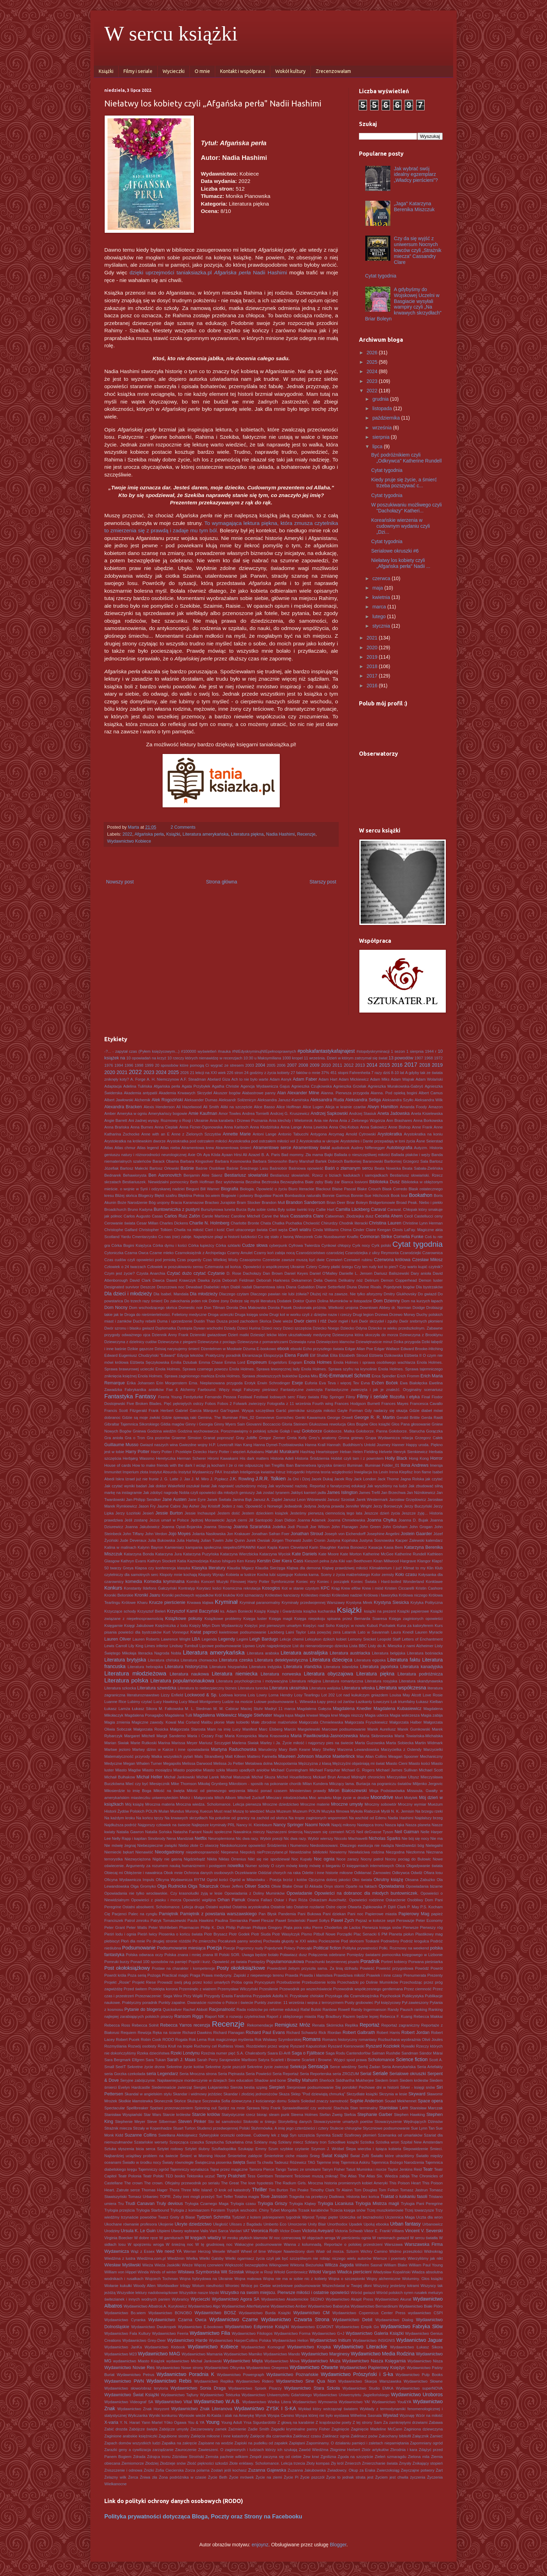  What do you see at coordinates (281, 1886) in the screenshot?
I see `Olivie Blake` at bounding box center [281, 1886].